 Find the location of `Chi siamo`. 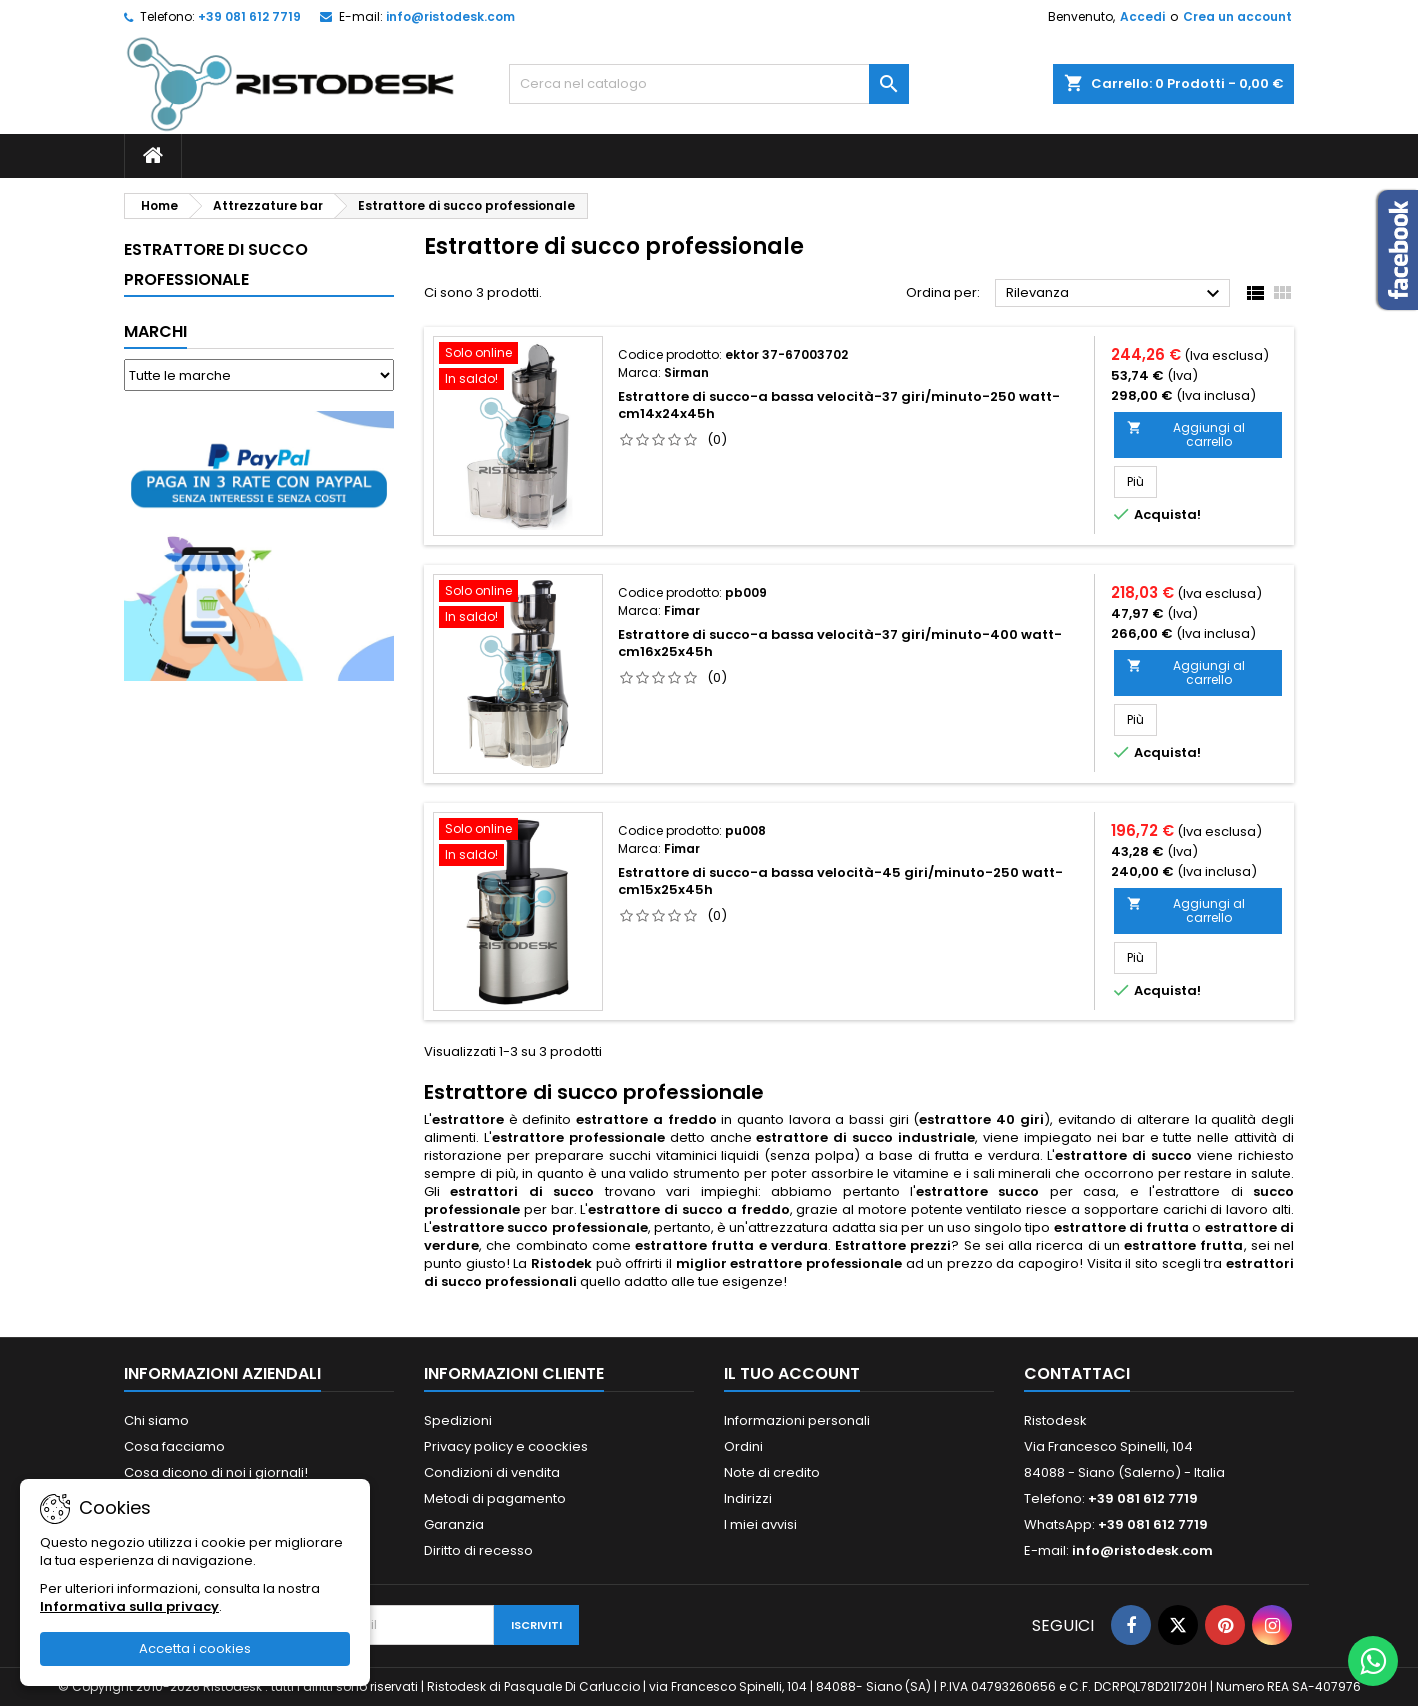

Chi siamo is located at coordinates (156, 1420).